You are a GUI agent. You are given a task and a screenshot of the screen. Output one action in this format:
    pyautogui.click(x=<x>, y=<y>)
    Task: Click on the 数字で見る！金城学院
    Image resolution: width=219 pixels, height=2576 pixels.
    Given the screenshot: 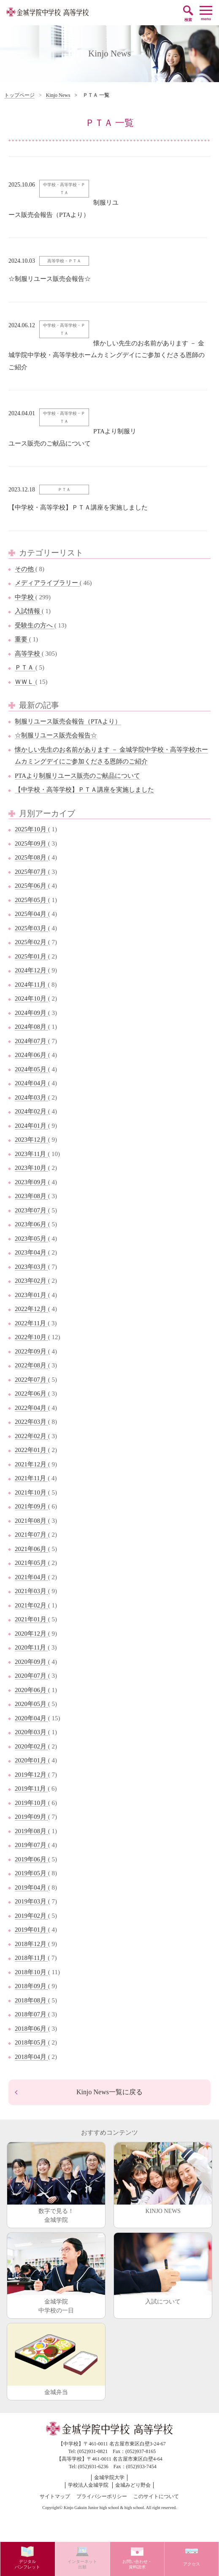 What is the action you would take?
    pyautogui.click(x=56, y=2182)
    